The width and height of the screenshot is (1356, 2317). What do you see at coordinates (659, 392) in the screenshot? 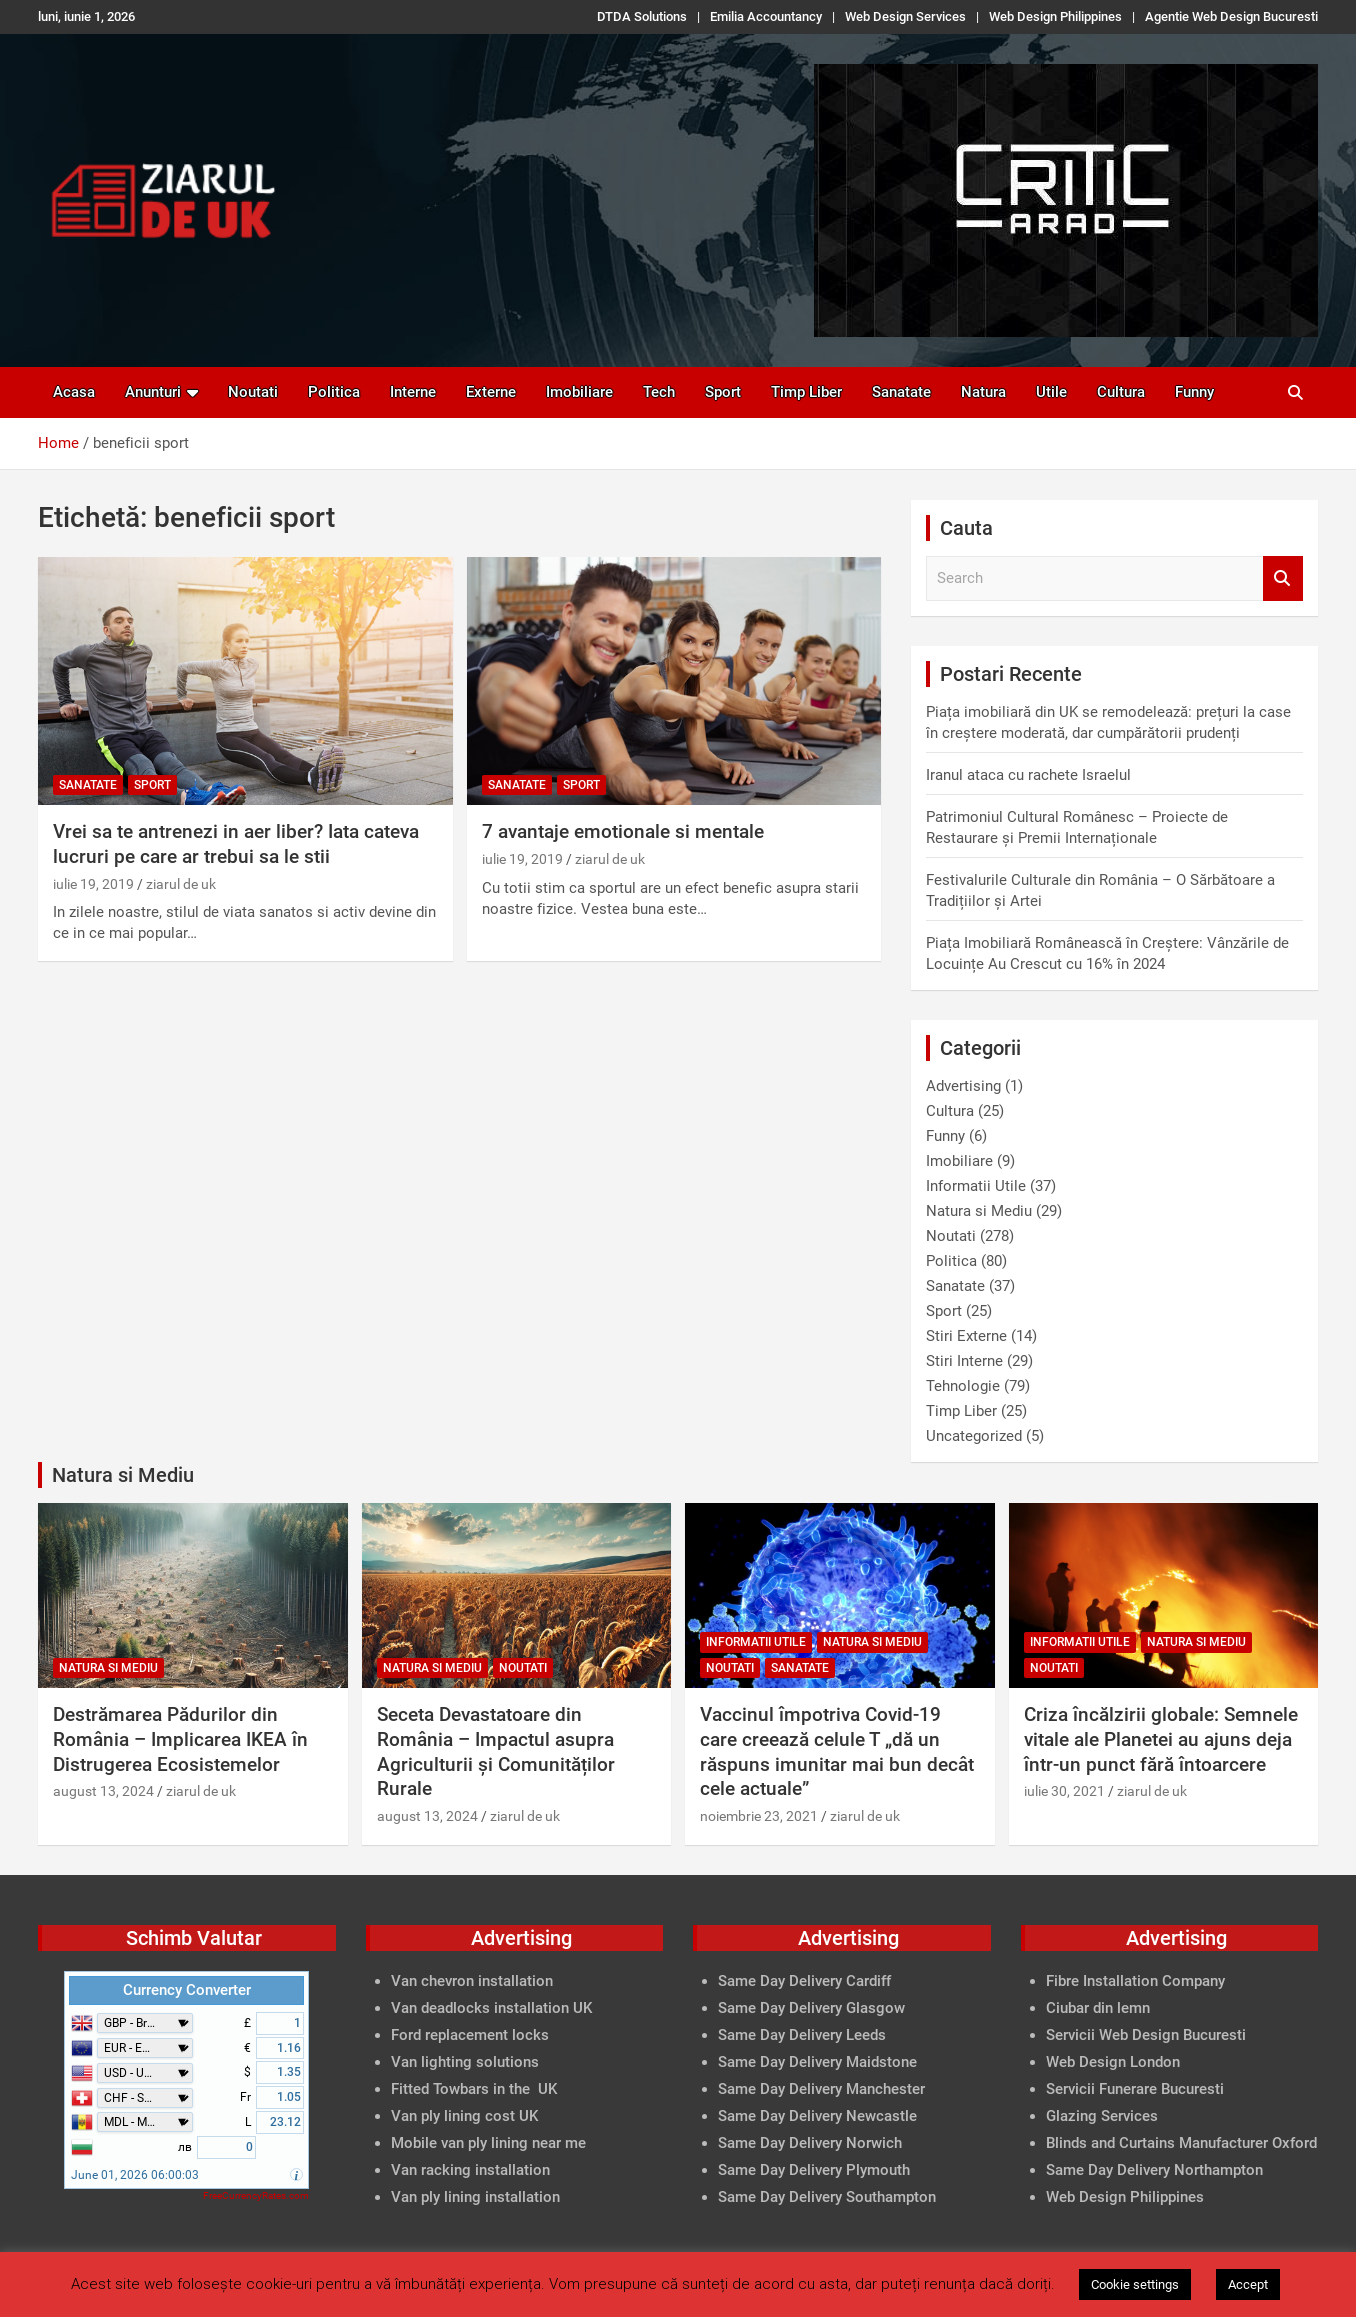
I see `Tech` at bounding box center [659, 392].